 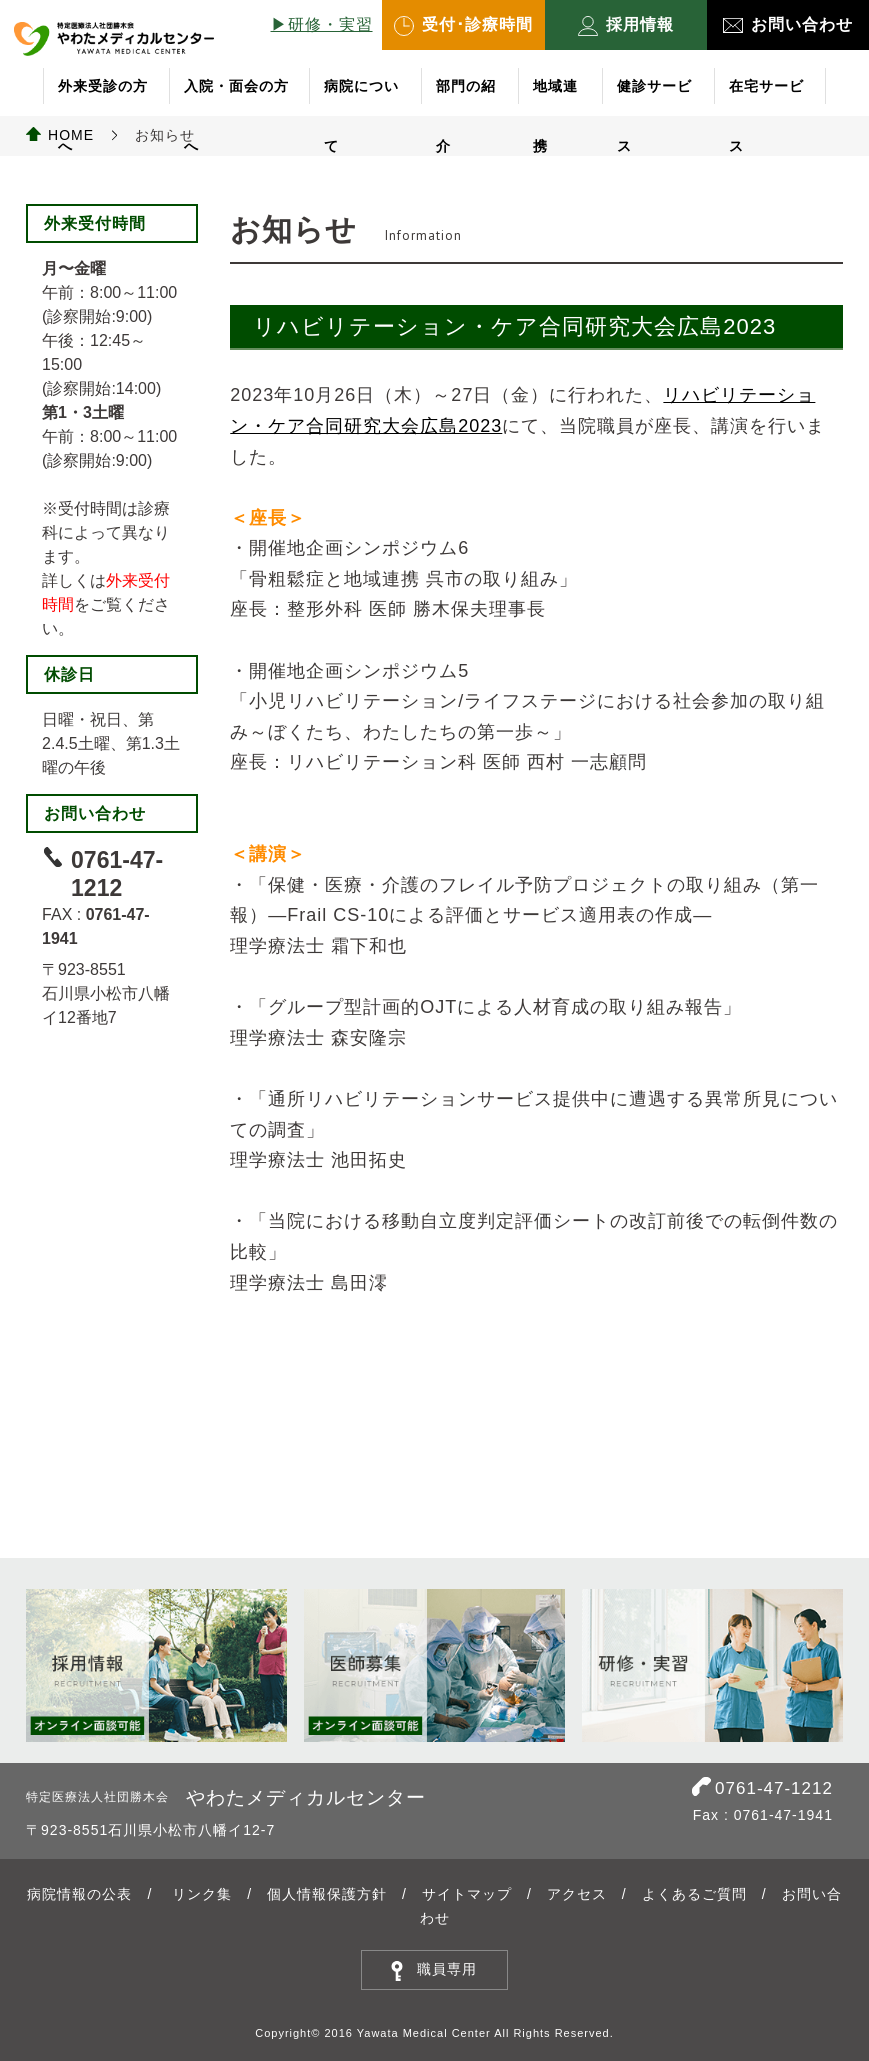 I want to click on 部門の紹介, so click(x=466, y=97).